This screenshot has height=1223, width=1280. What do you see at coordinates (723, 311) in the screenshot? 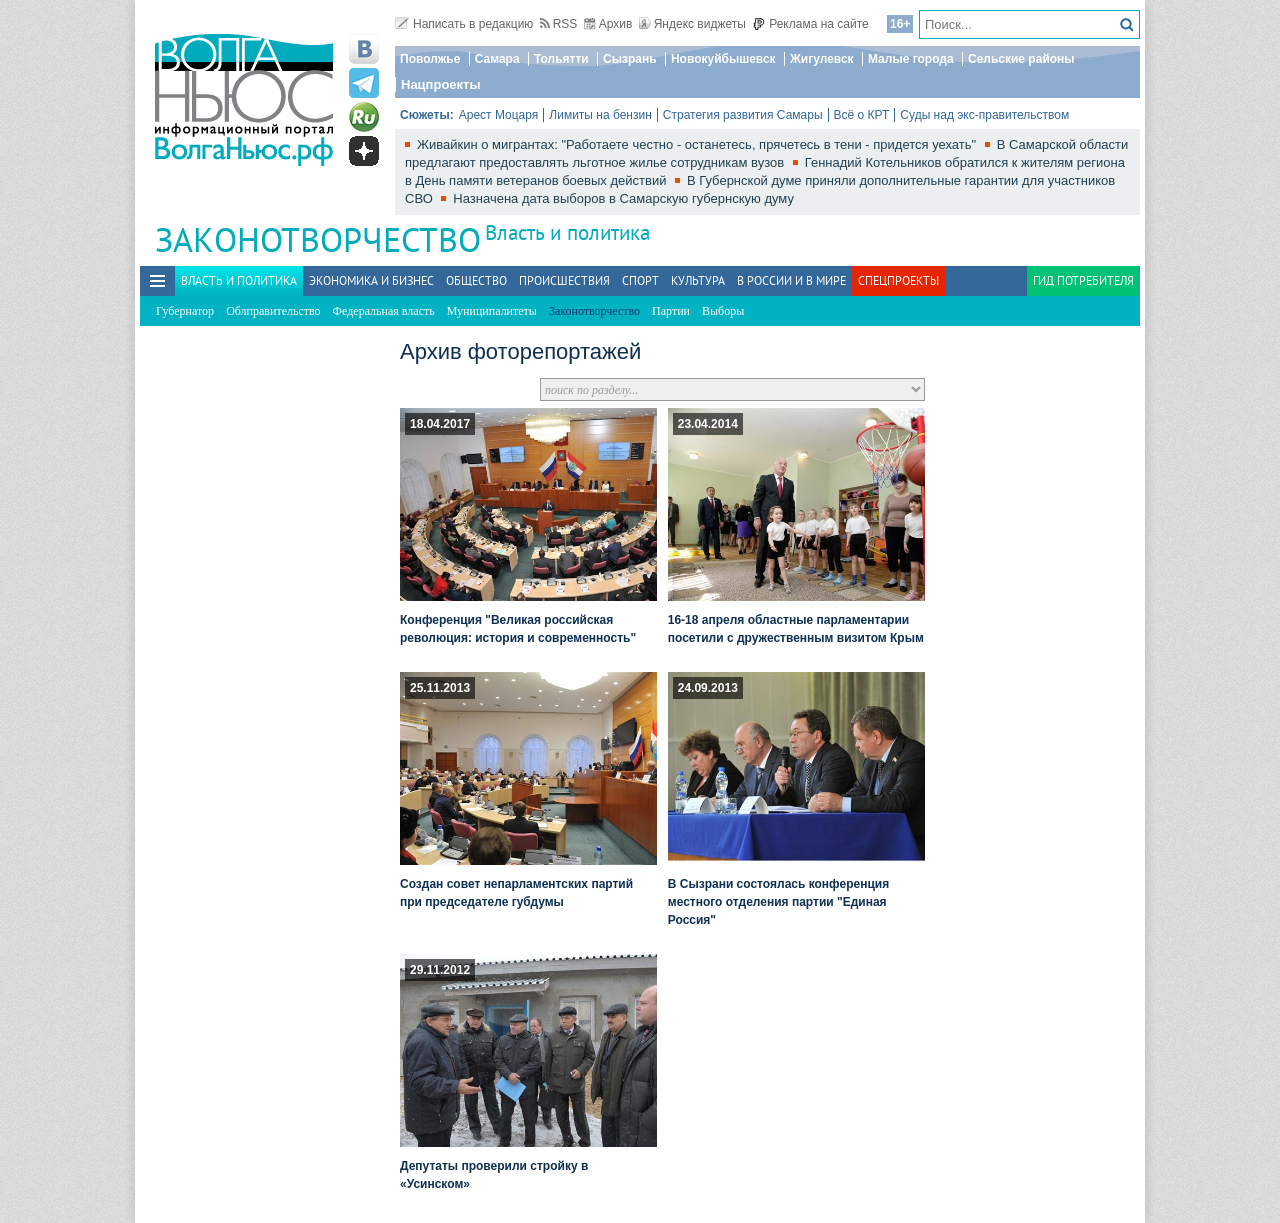
I see `Выборы` at bounding box center [723, 311].